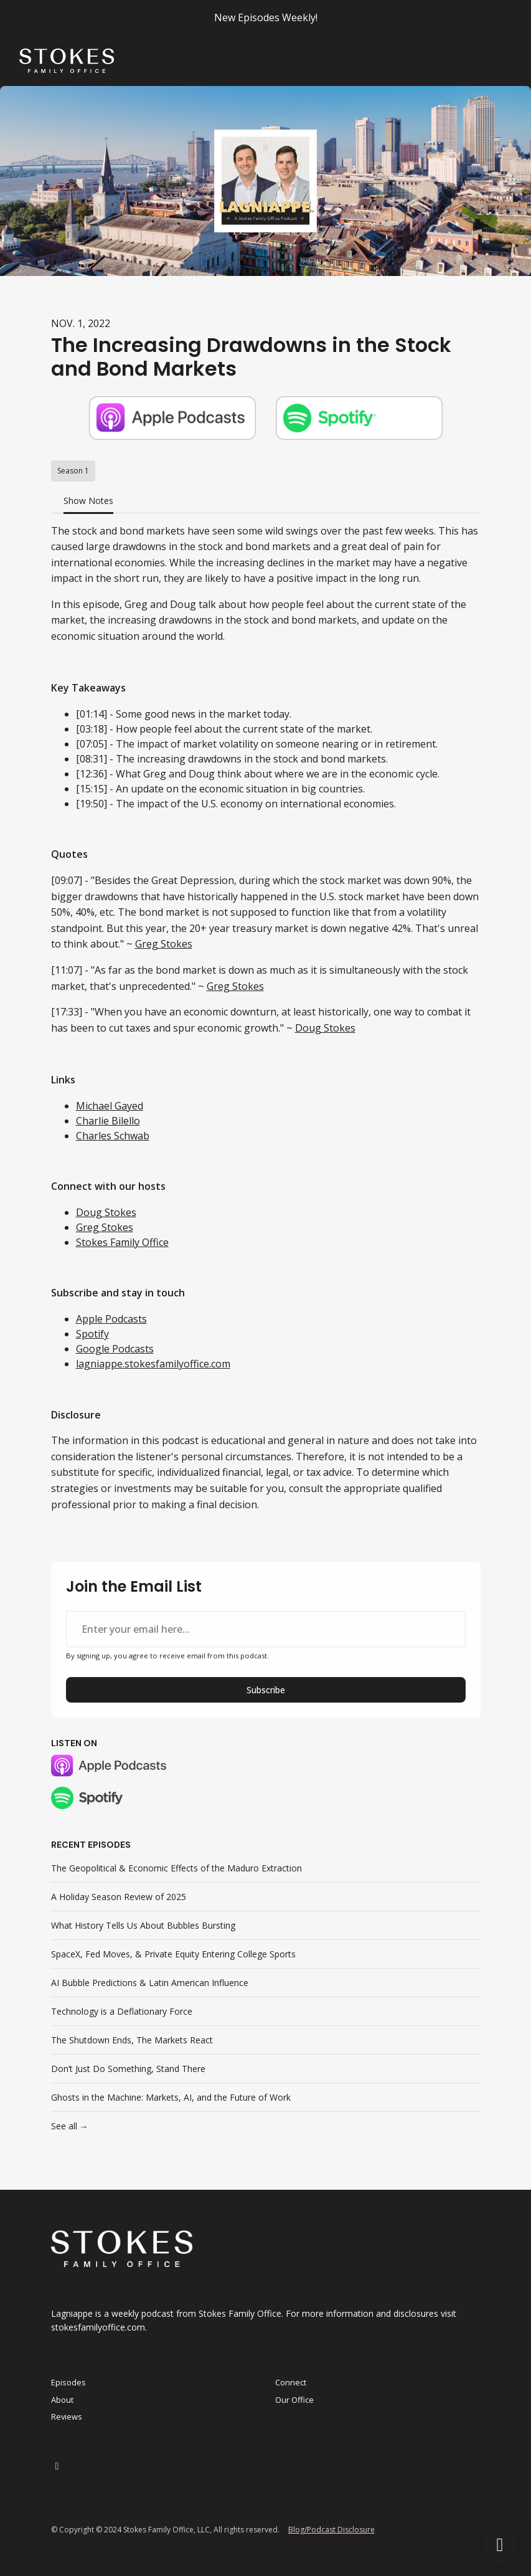 The width and height of the screenshot is (531, 2576). What do you see at coordinates (108, 1121) in the screenshot?
I see `Charlie Bilello` at bounding box center [108, 1121].